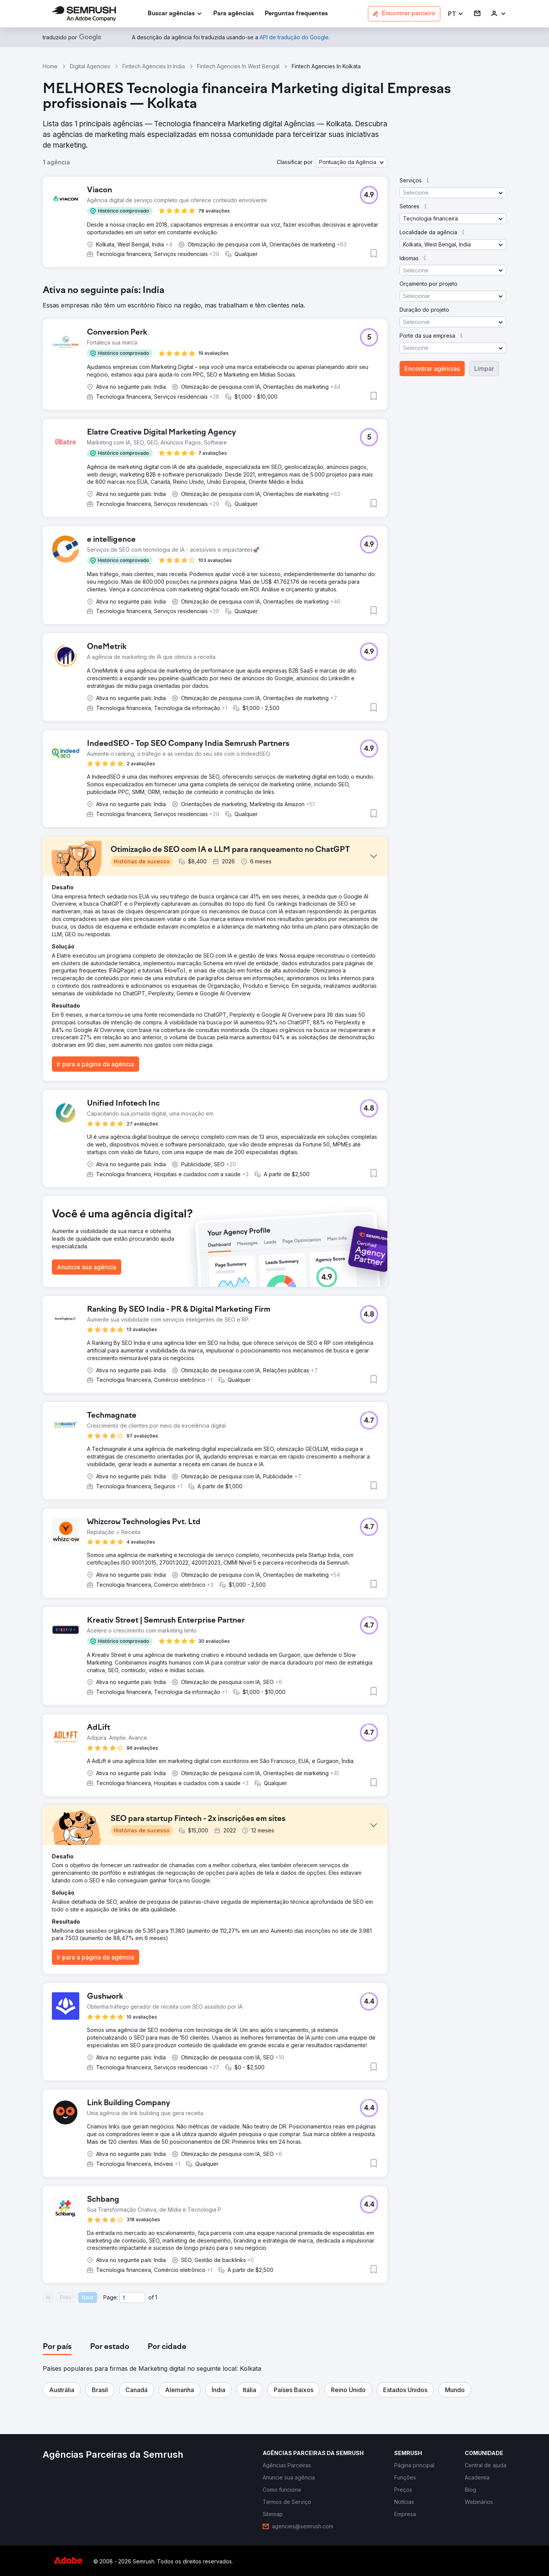 The image size is (549, 2576). I want to click on [tab], so click(57, 2347).